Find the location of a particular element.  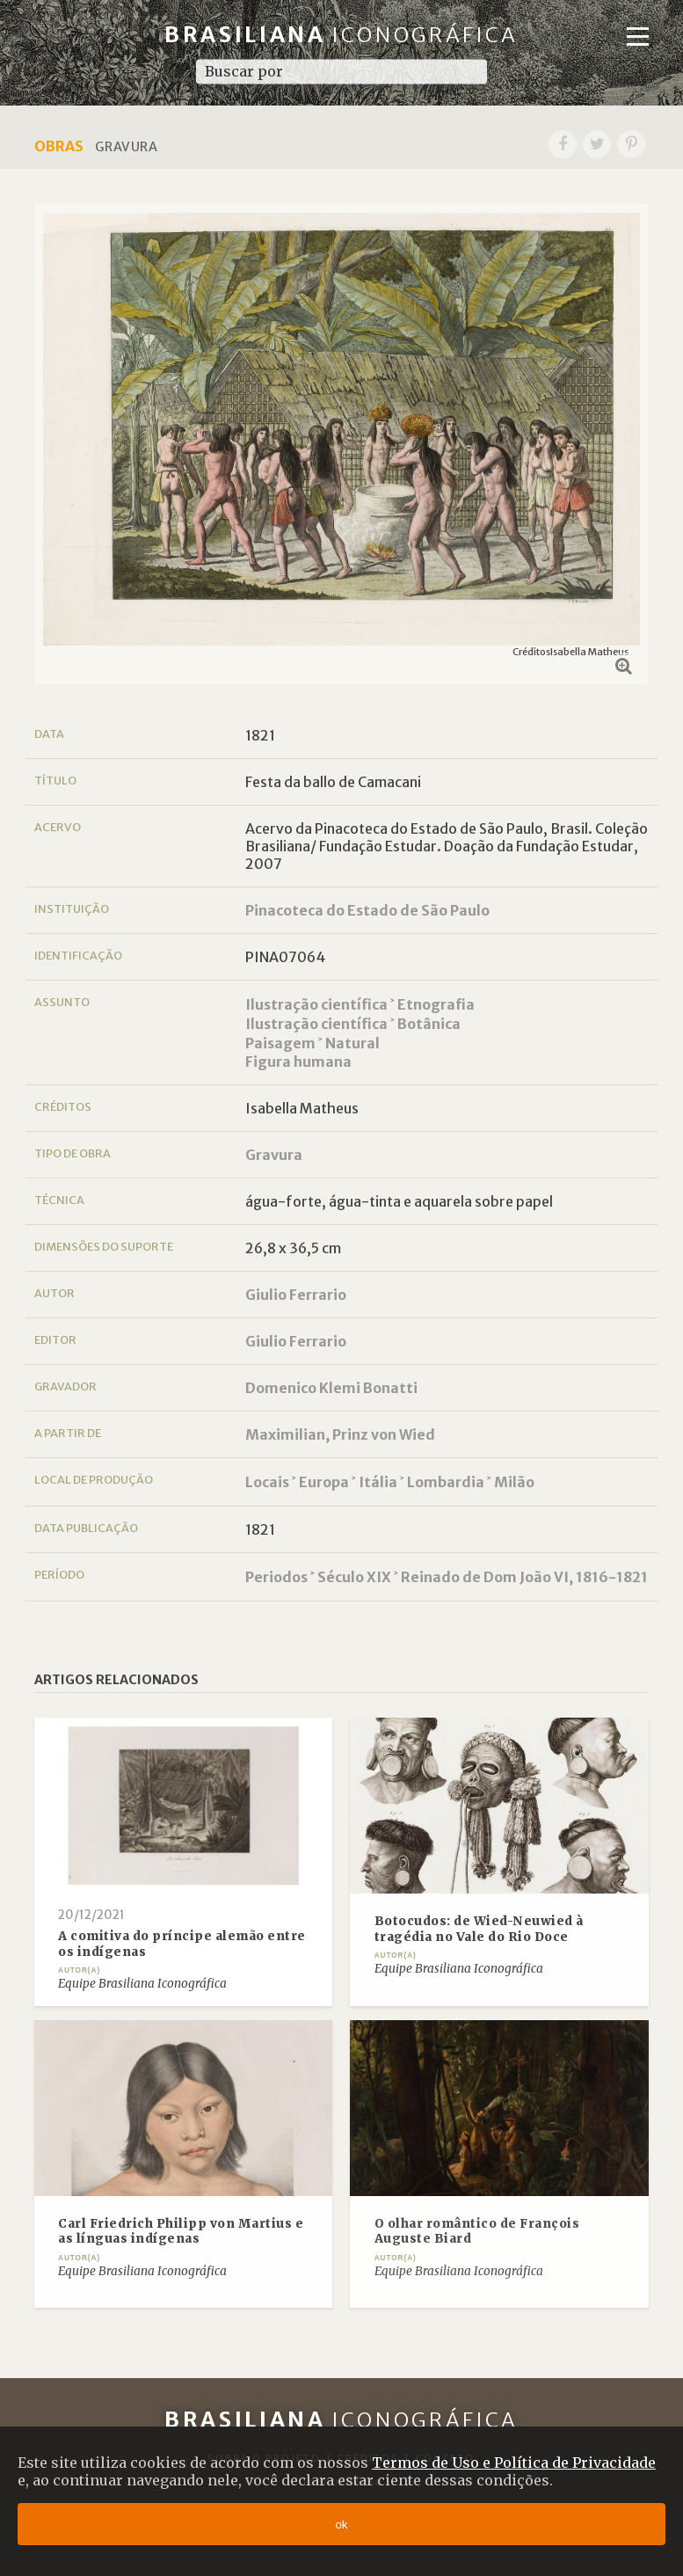

Século XIX is located at coordinates (354, 1577).